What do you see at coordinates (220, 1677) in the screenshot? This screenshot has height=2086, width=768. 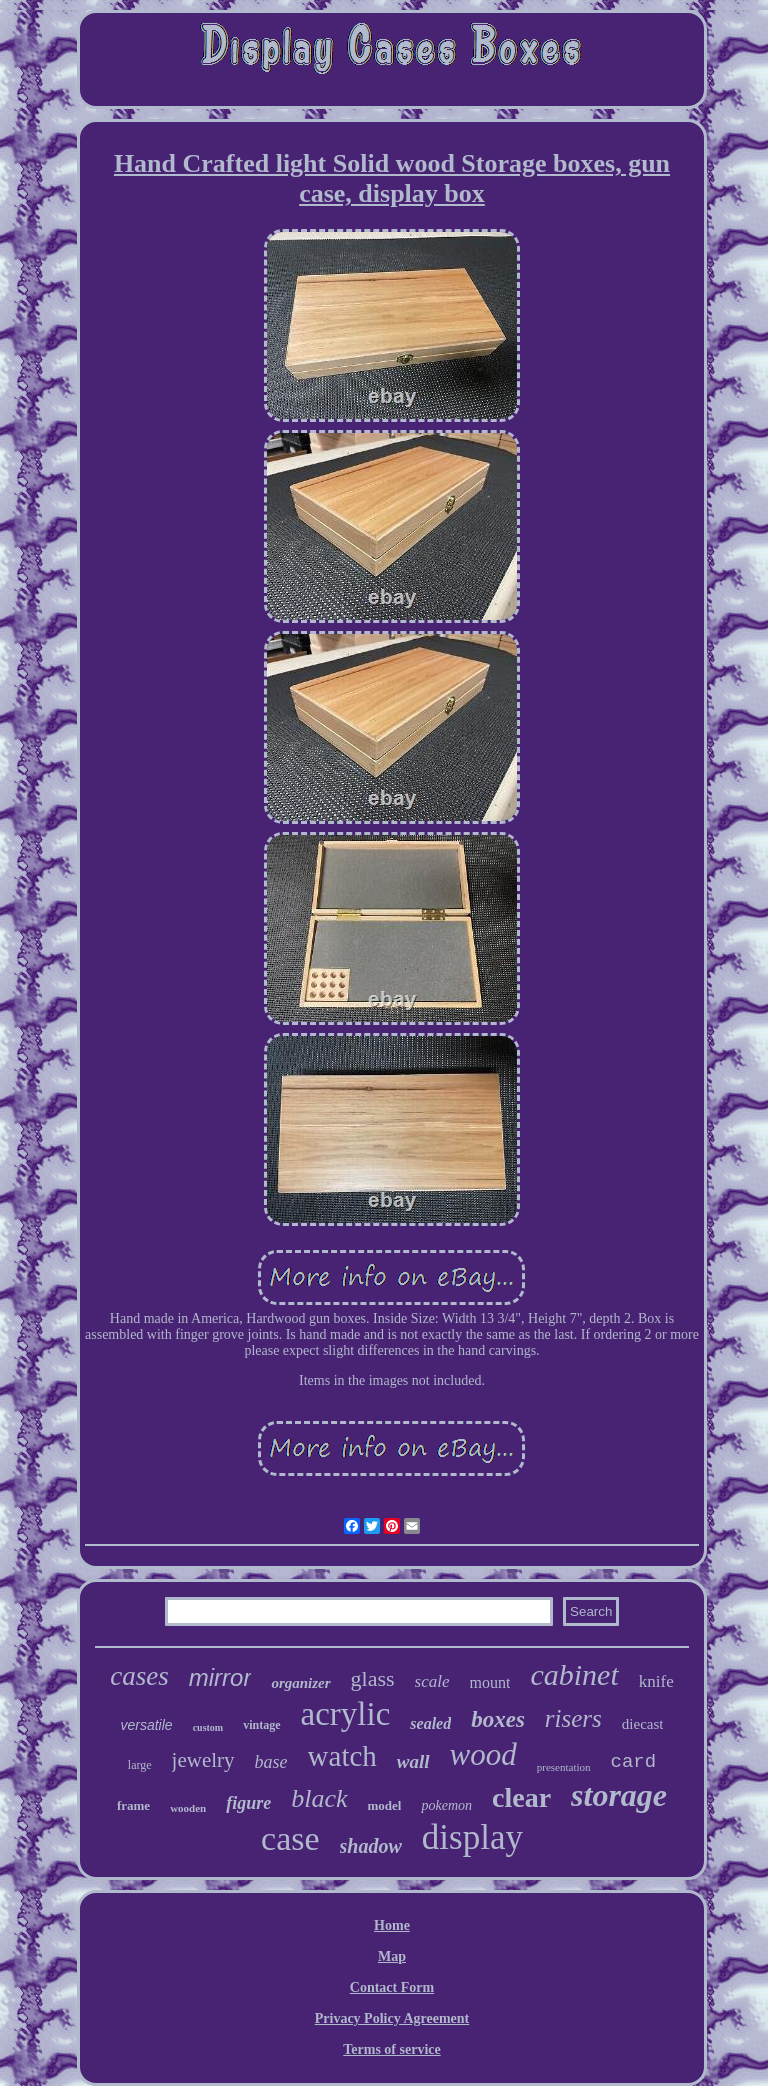 I see `mirror` at bounding box center [220, 1677].